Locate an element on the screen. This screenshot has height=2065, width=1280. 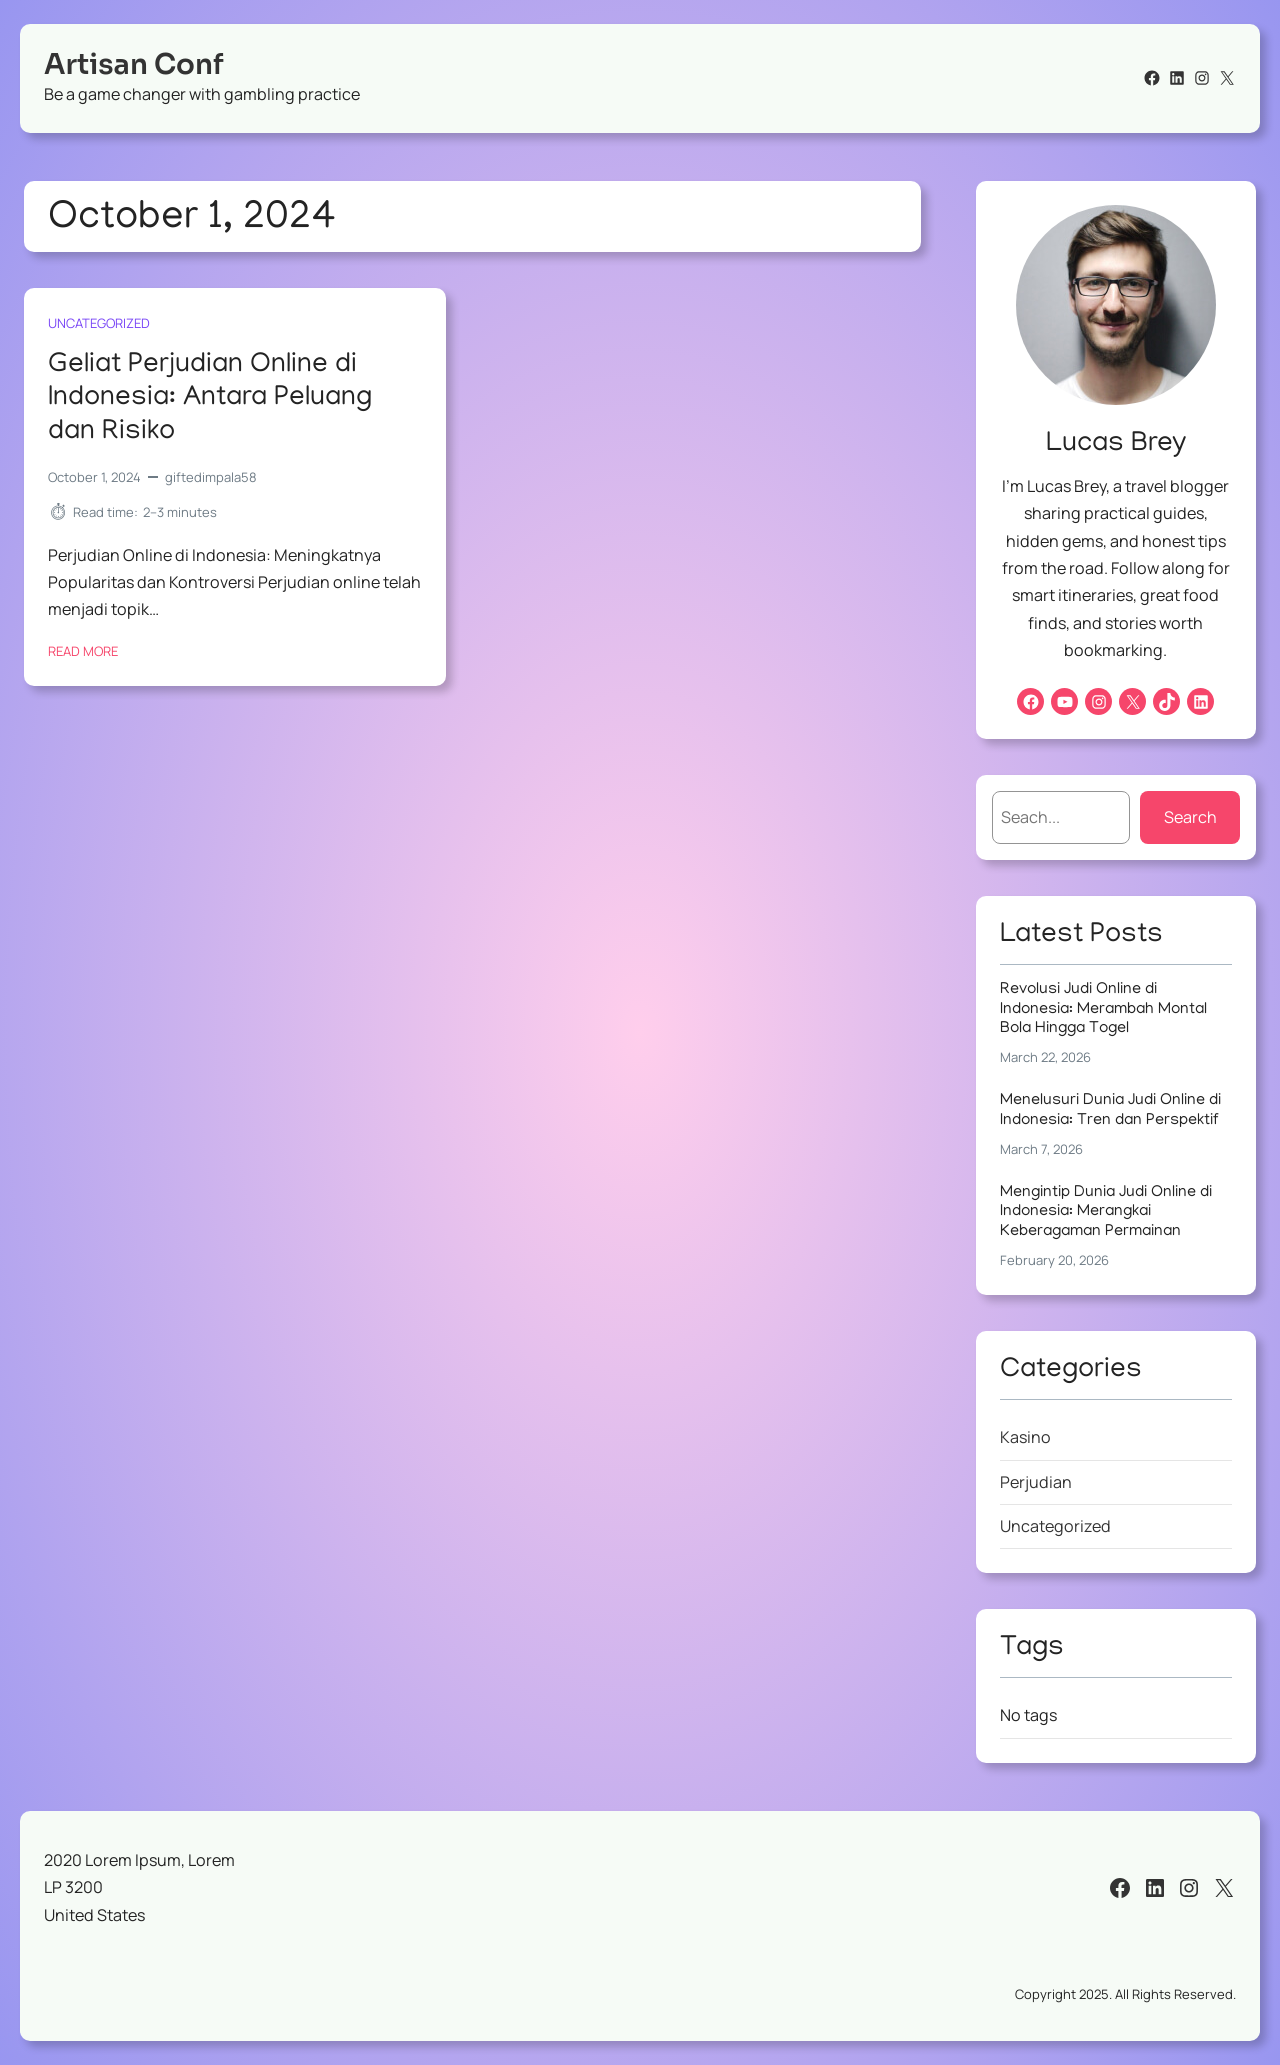
Menelusuri Dunia Judi Online di Indonesia: Tren dan Perspektif is located at coordinates (1110, 1110).